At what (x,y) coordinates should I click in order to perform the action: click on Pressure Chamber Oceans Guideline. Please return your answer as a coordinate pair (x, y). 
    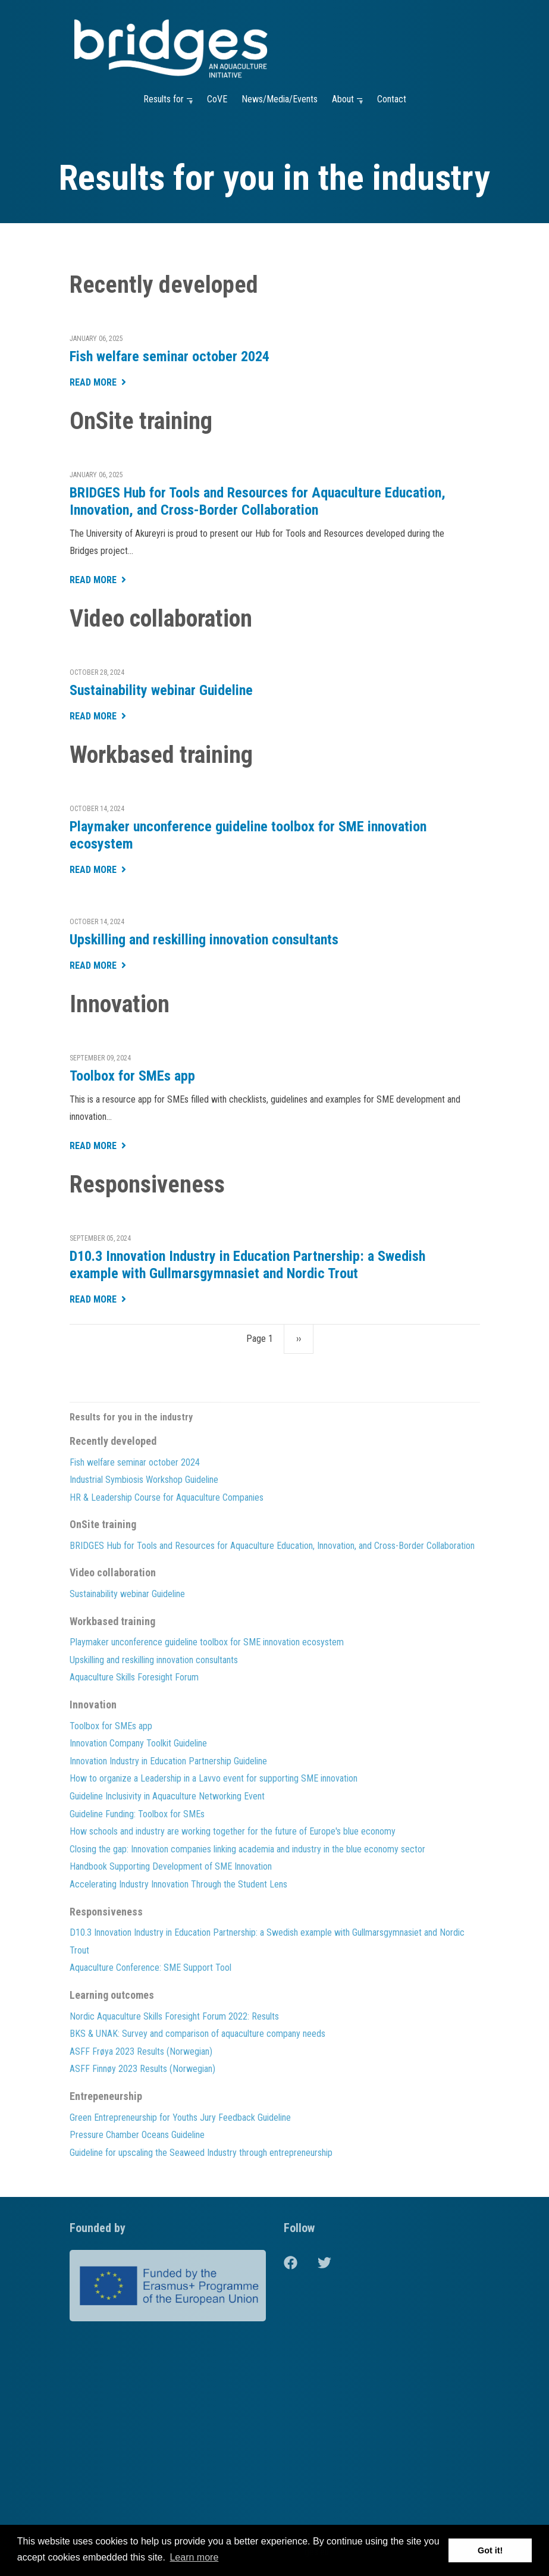
    Looking at the image, I should click on (137, 2134).